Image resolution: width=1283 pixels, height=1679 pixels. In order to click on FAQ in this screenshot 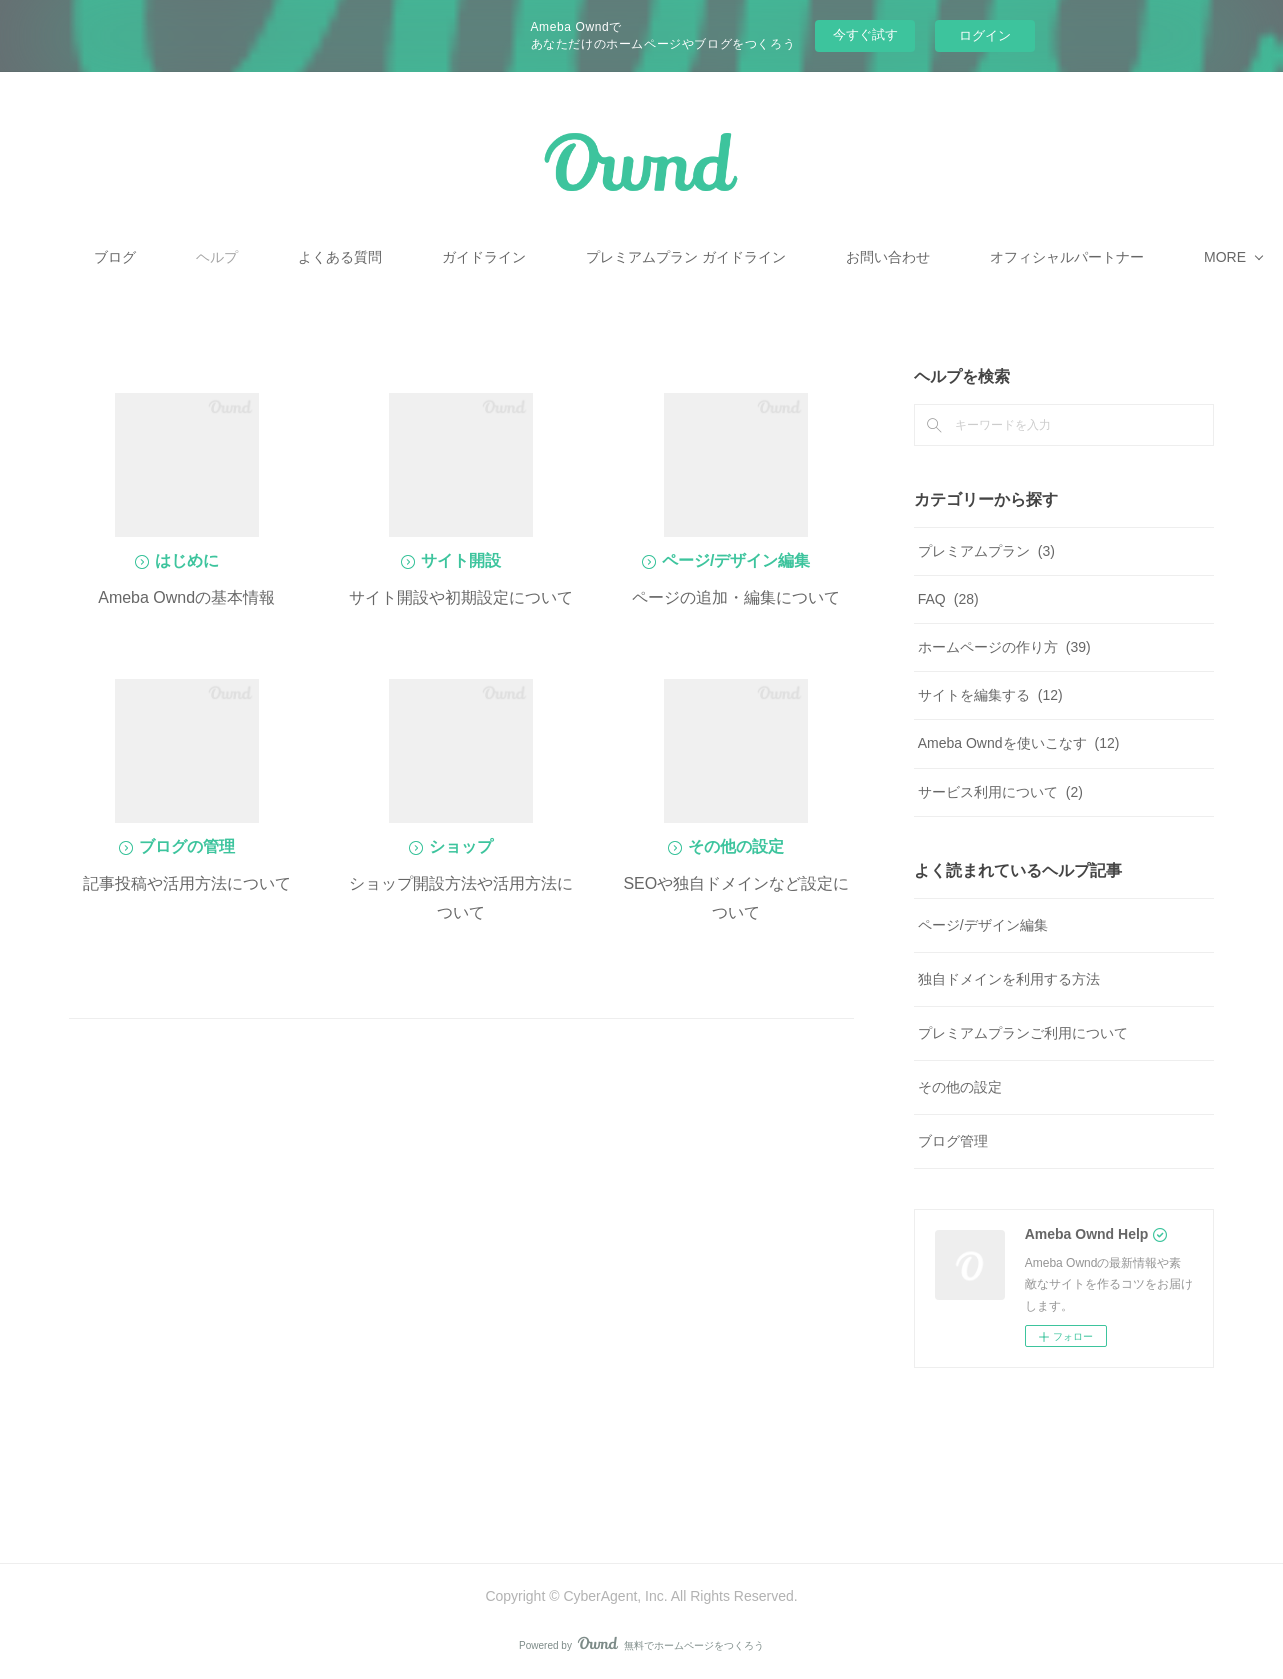, I will do `click(948, 599)`.